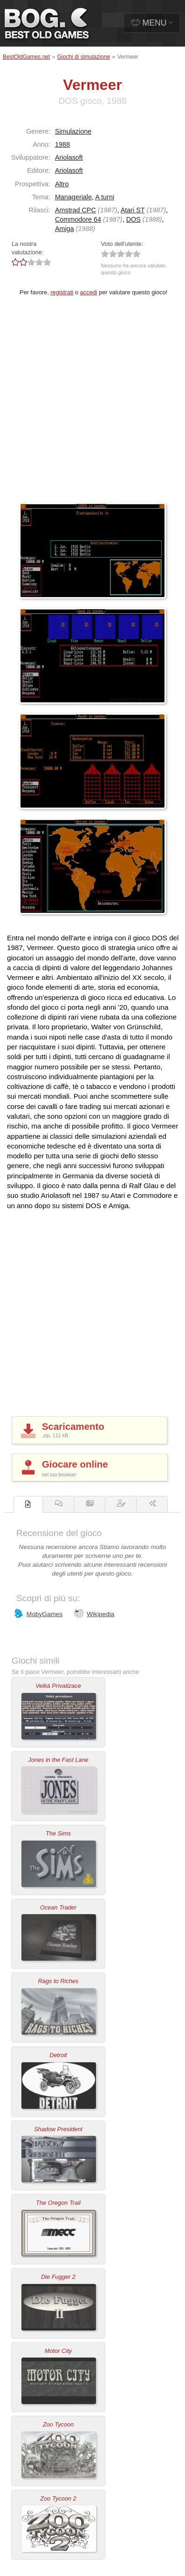  What do you see at coordinates (64, 228) in the screenshot?
I see `Amiga` at bounding box center [64, 228].